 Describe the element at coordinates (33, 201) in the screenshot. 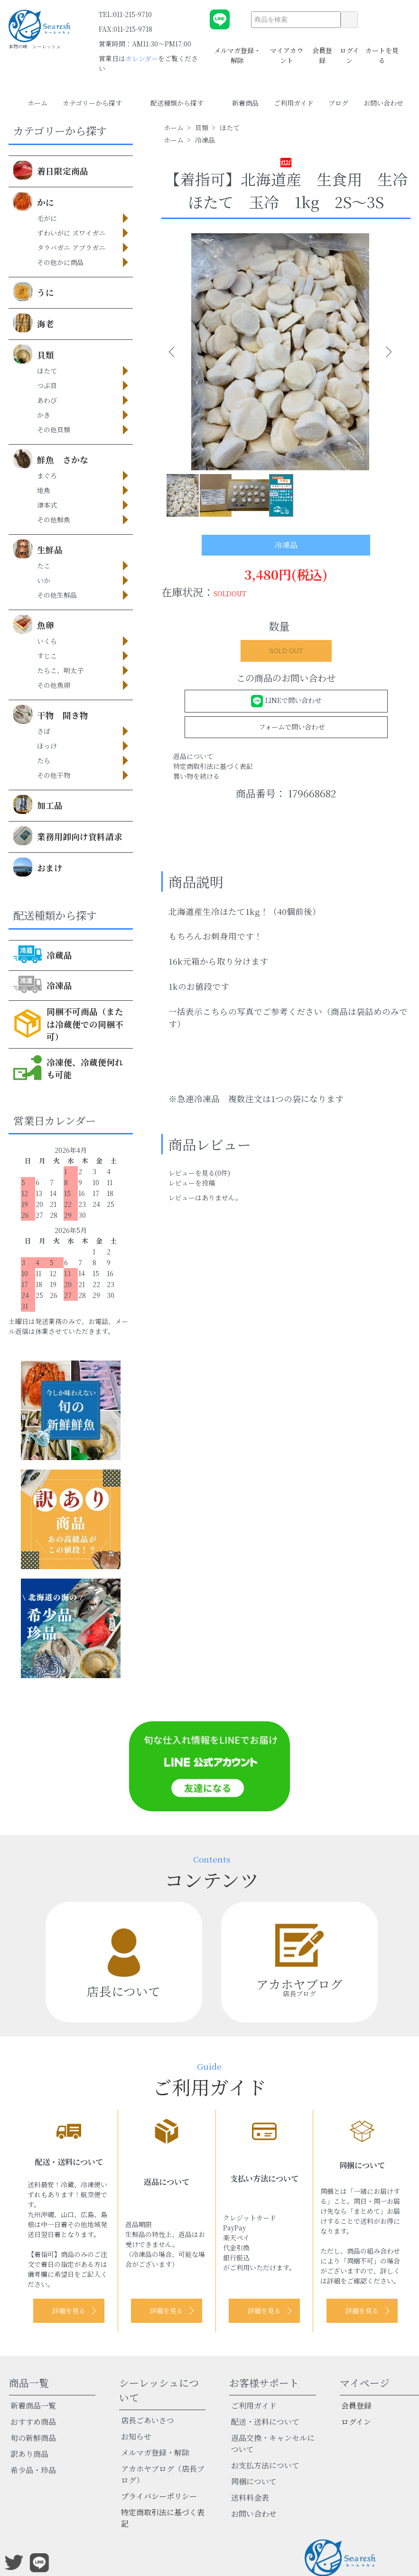

I see `かに` at that location.